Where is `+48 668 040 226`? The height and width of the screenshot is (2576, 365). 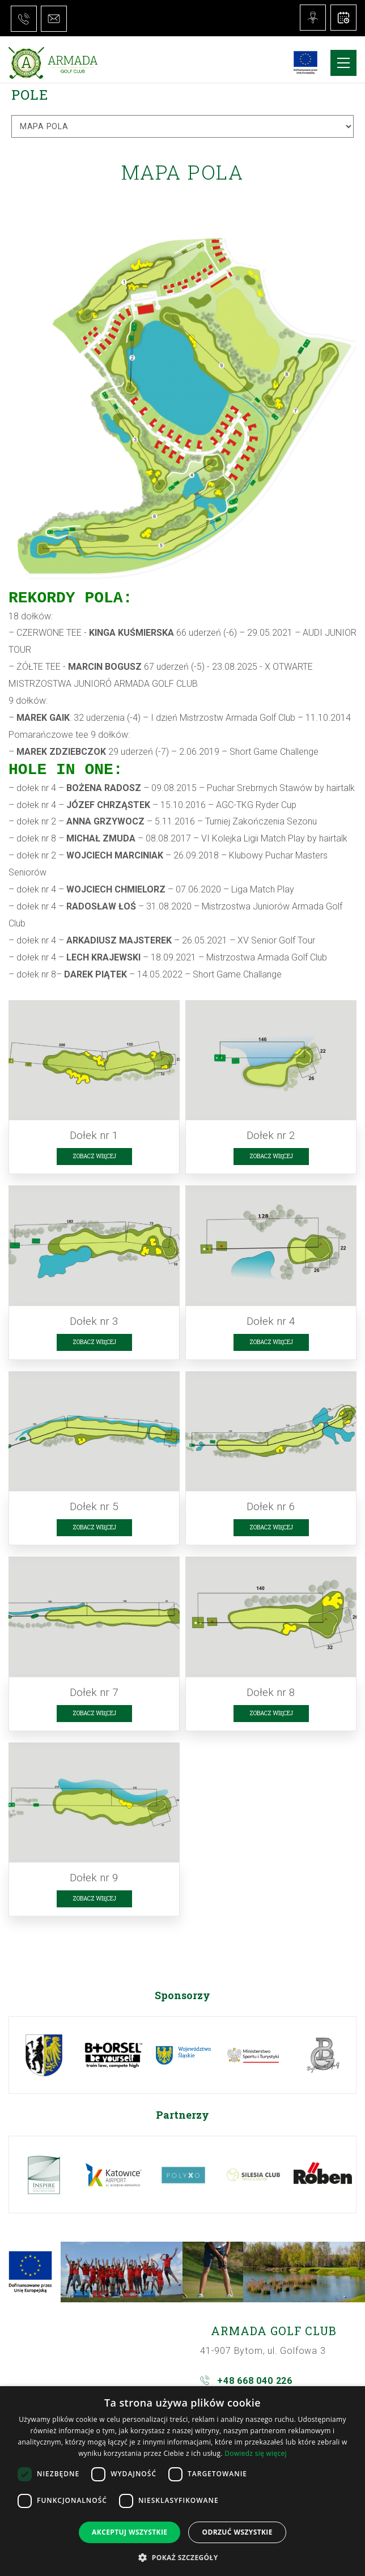
+48 668 040 226 is located at coordinates (254, 2380).